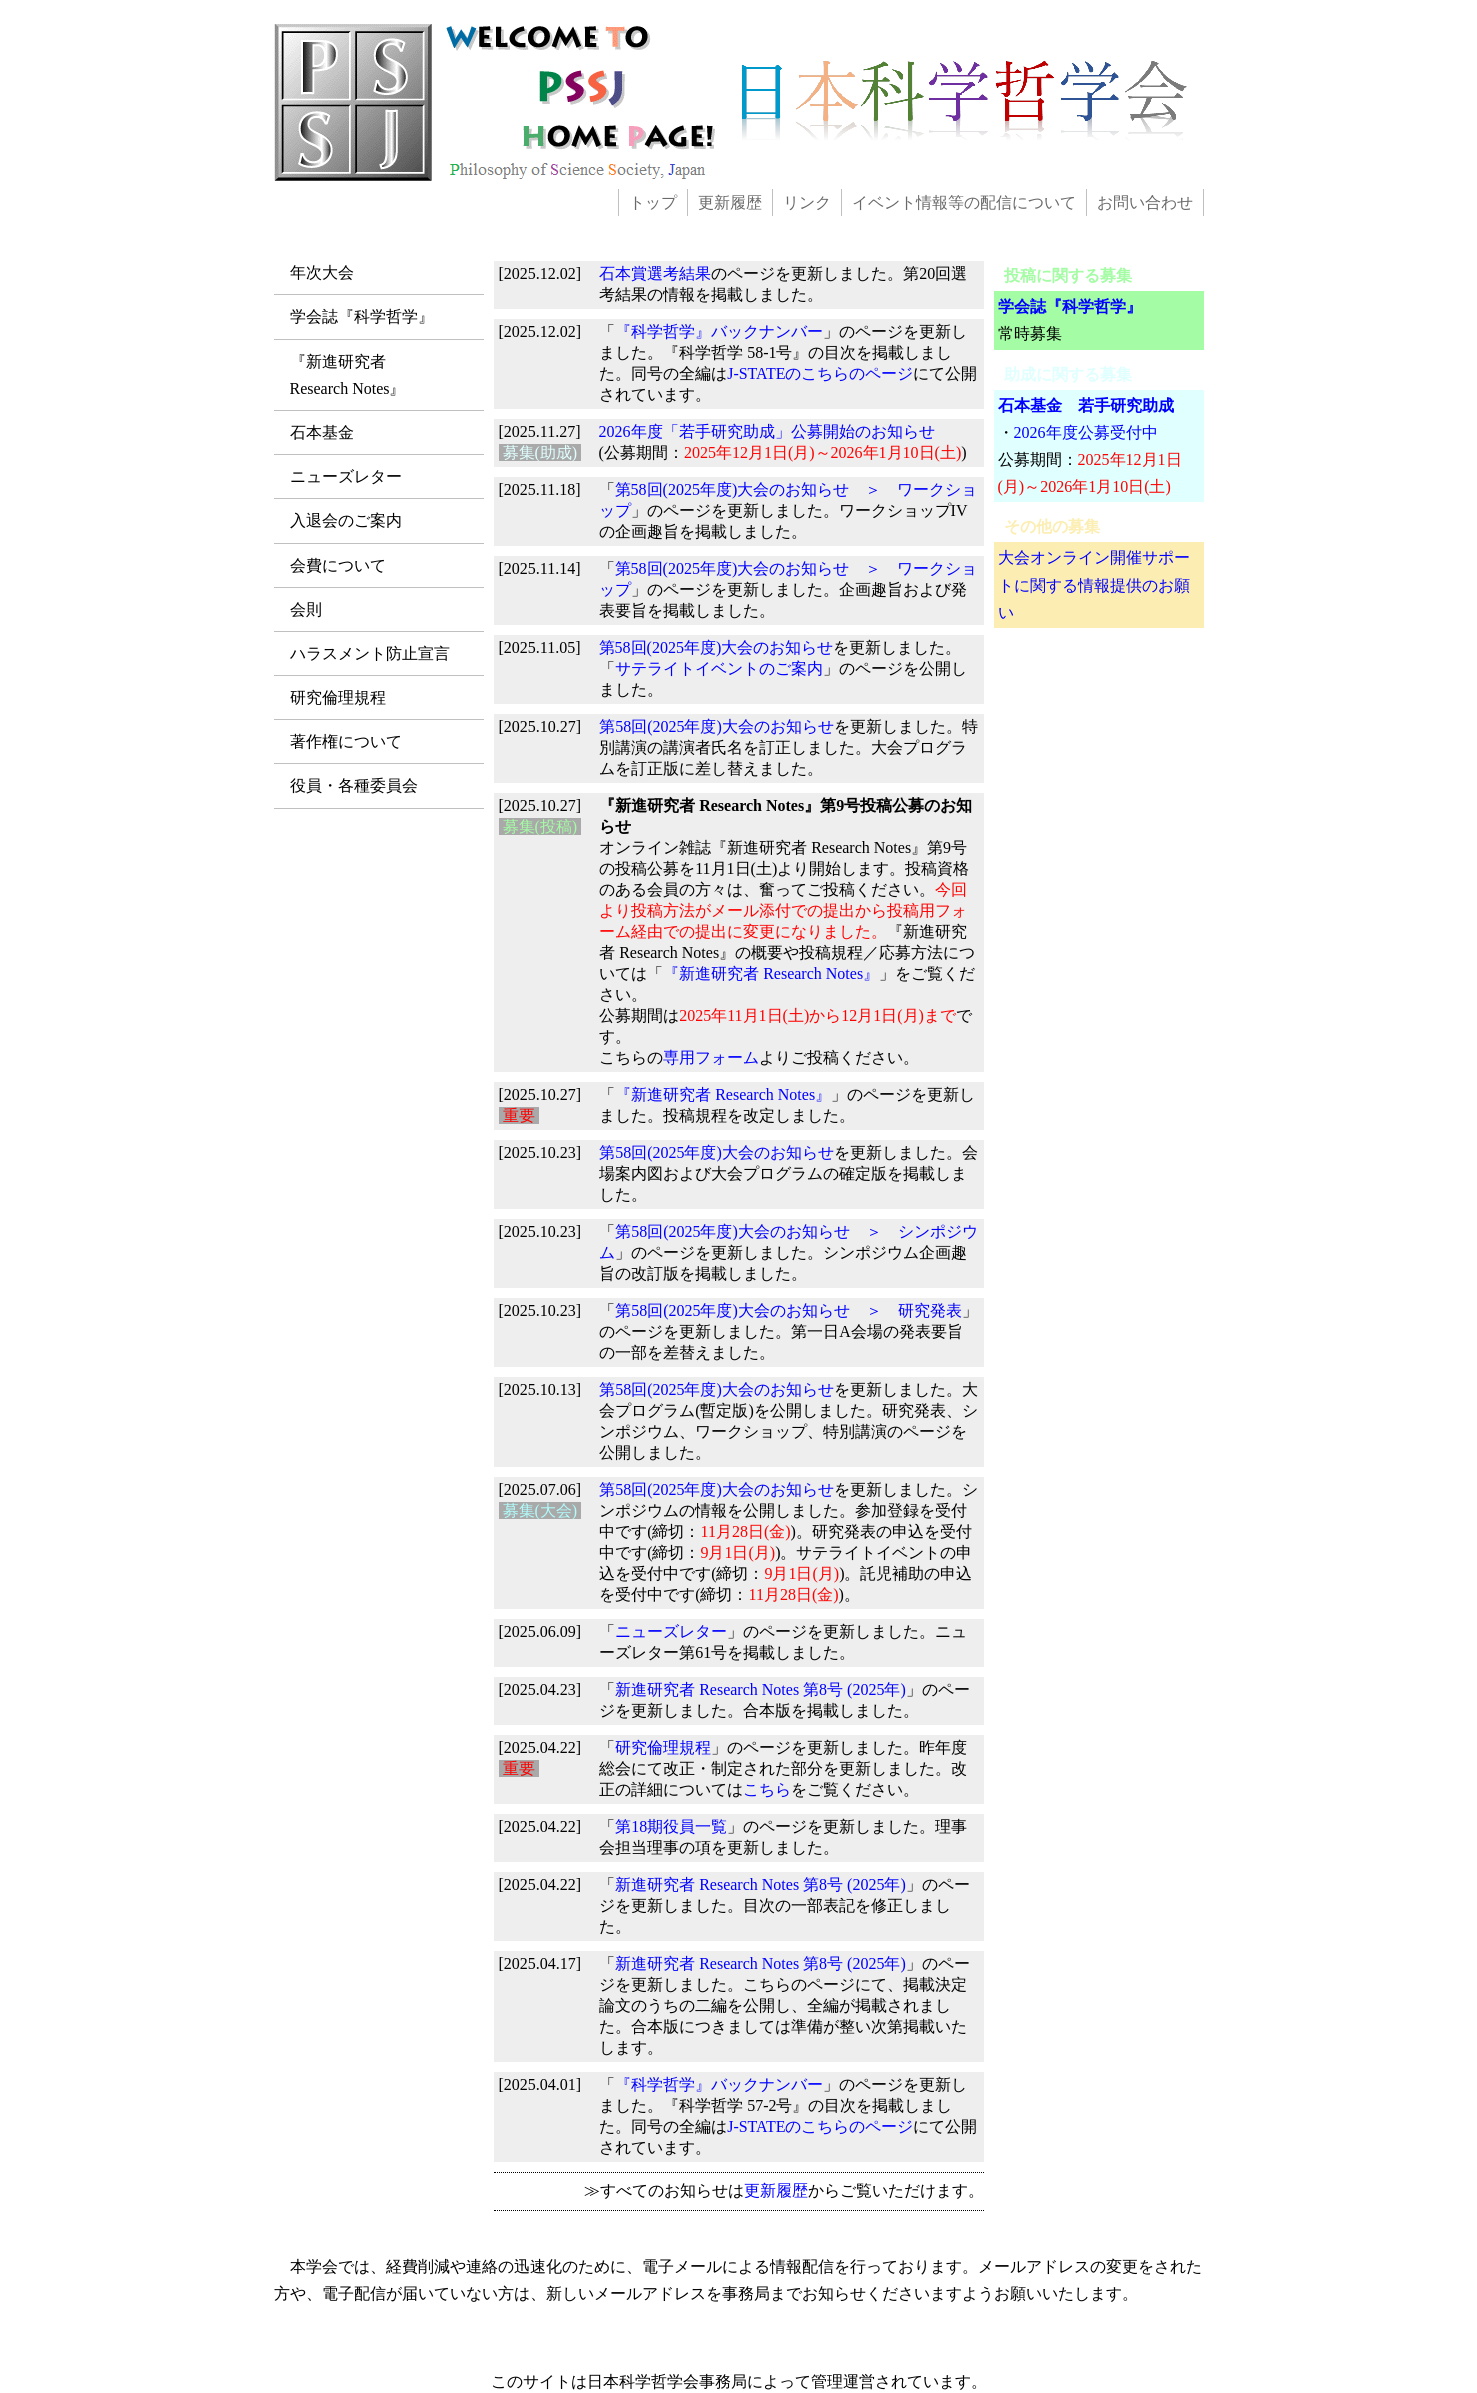 The width and height of the screenshot is (1477, 2393). What do you see at coordinates (671, 1826) in the screenshot?
I see `第18期役員一覧` at bounding box center [671, 1826].